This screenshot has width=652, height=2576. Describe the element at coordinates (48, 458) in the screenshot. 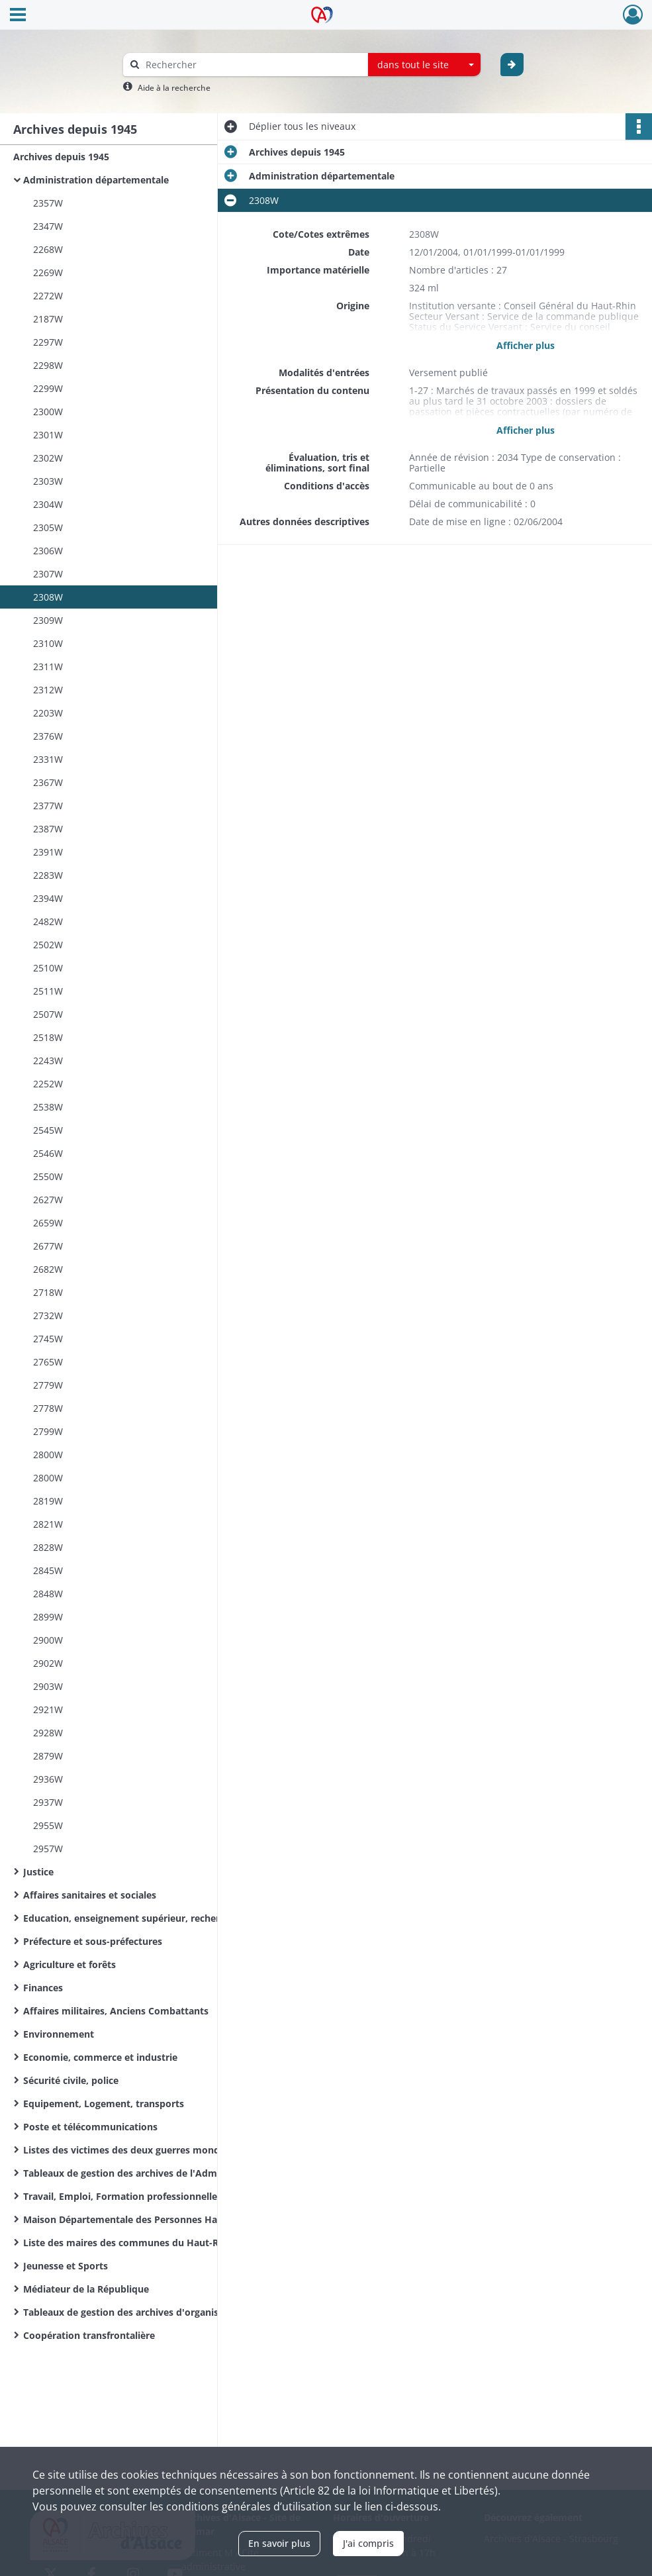

I see `2302W` at that location.